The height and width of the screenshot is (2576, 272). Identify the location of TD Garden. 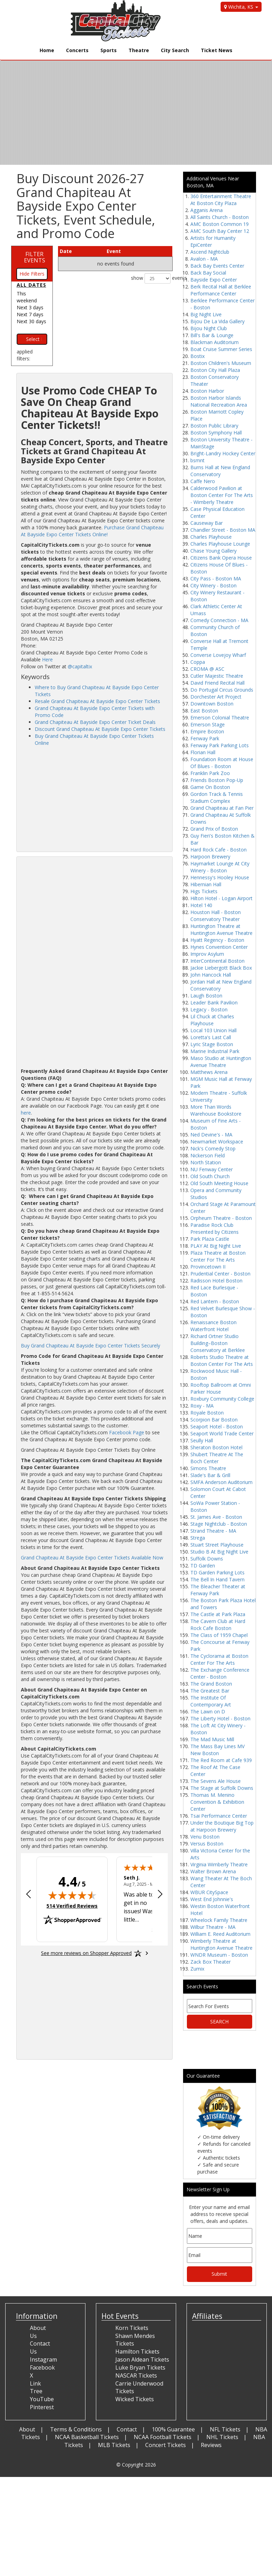
(202, 1565).